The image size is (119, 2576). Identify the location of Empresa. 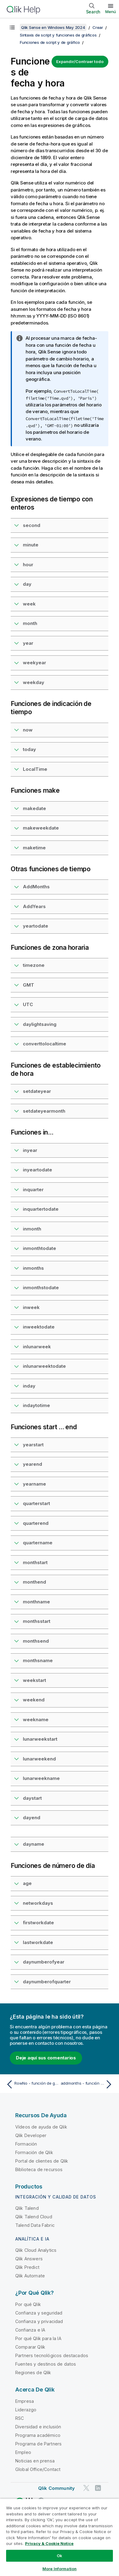
(24, 2401).